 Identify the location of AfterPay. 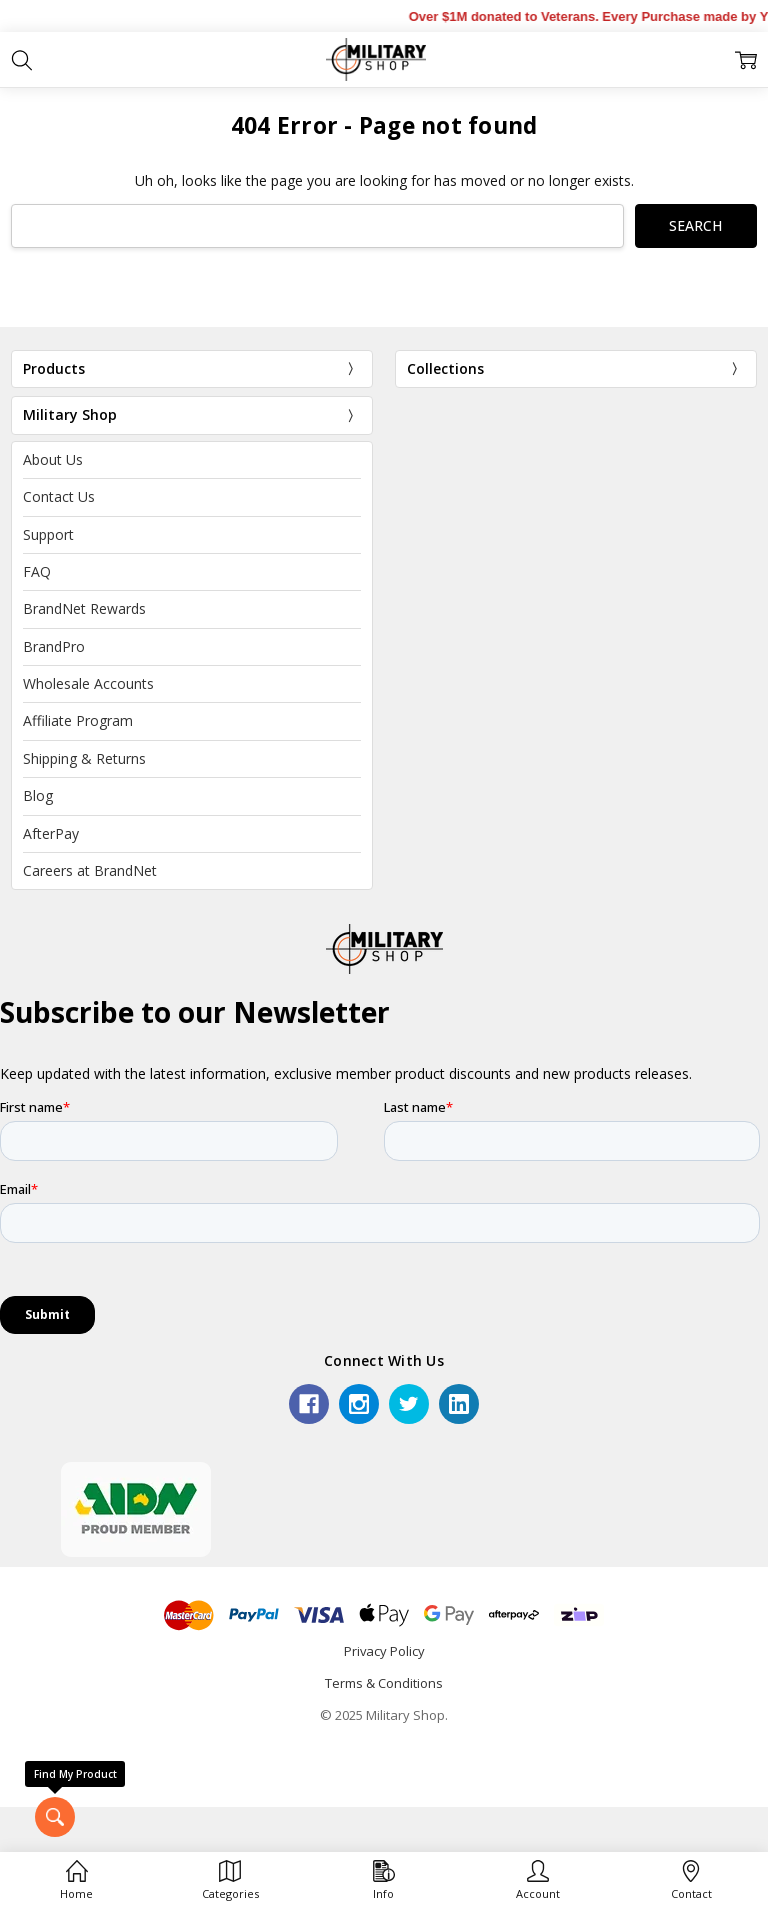
(51, 833).